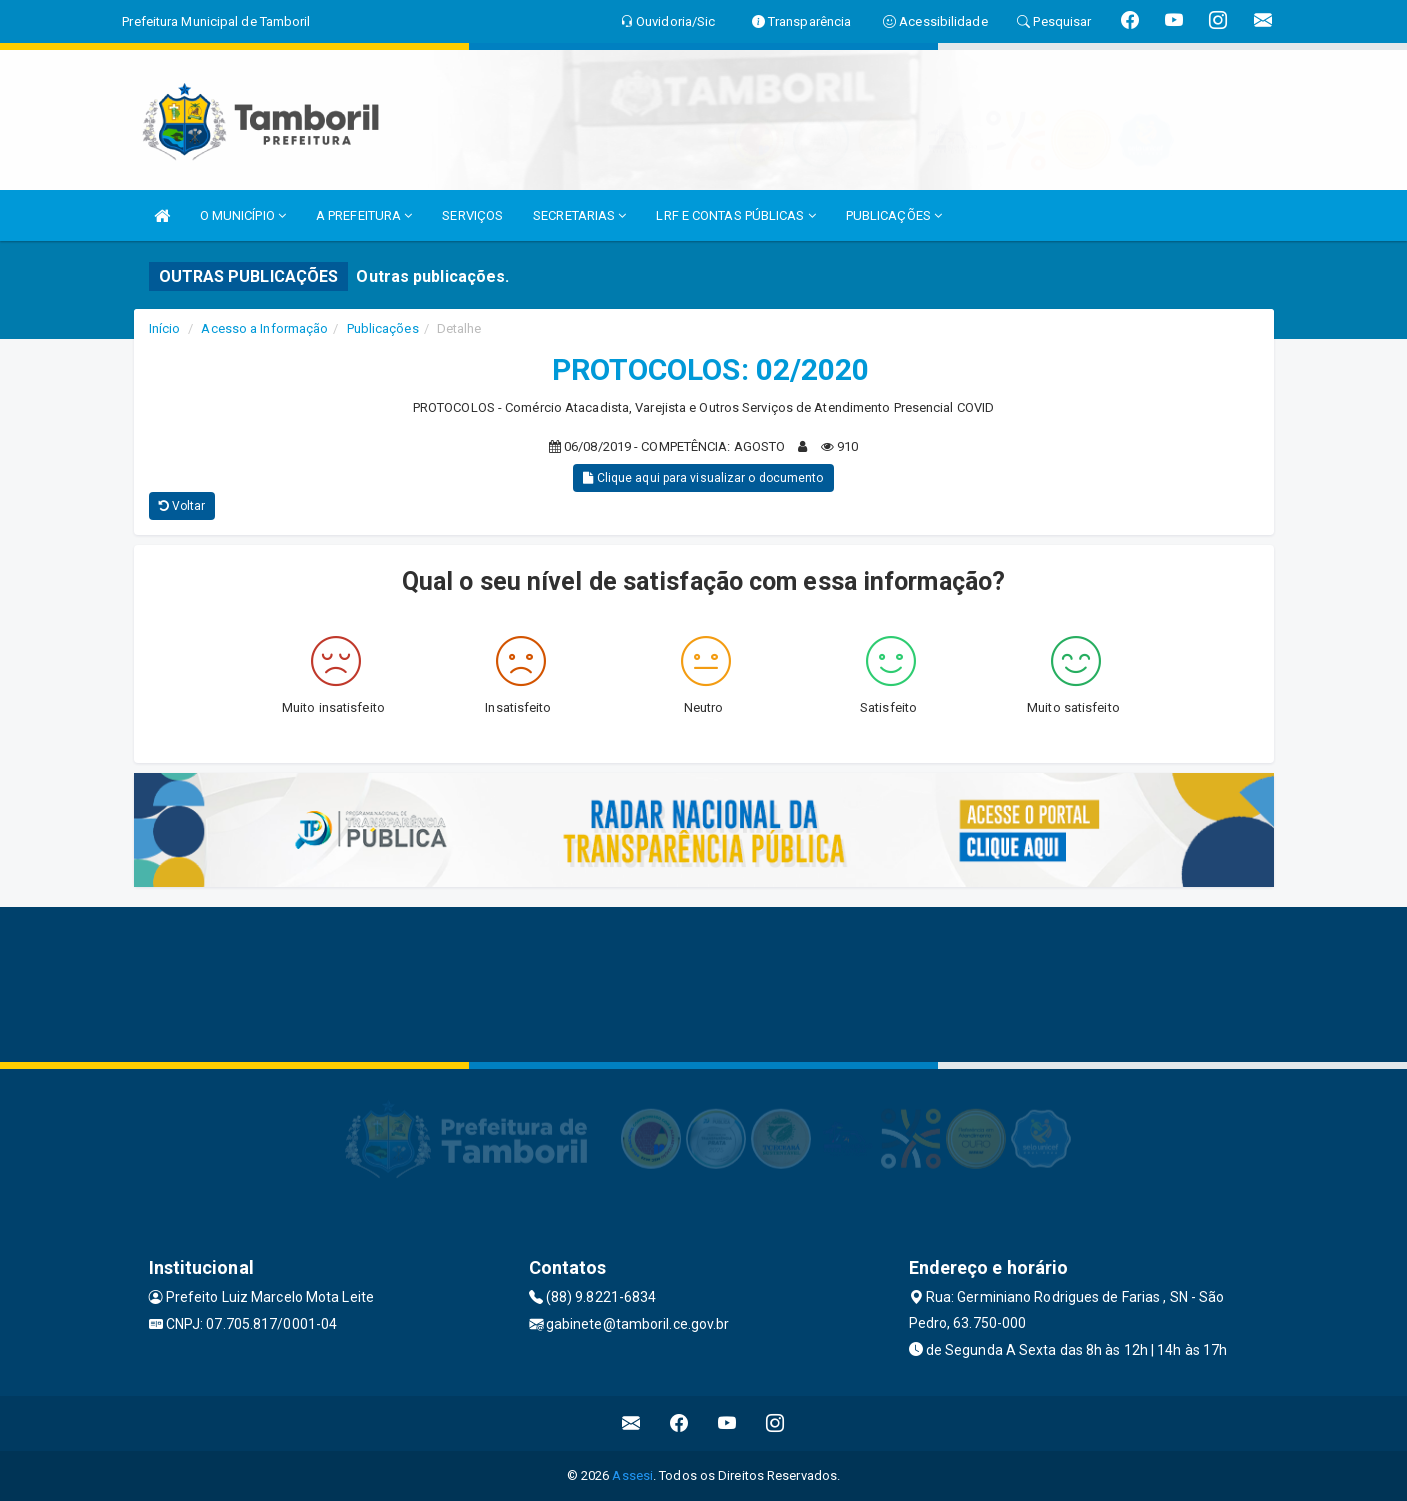  What do you see at coordinates (472, 215) in the screenshot?
I see `SERVIÇOS` at bounding box center [472, 215].